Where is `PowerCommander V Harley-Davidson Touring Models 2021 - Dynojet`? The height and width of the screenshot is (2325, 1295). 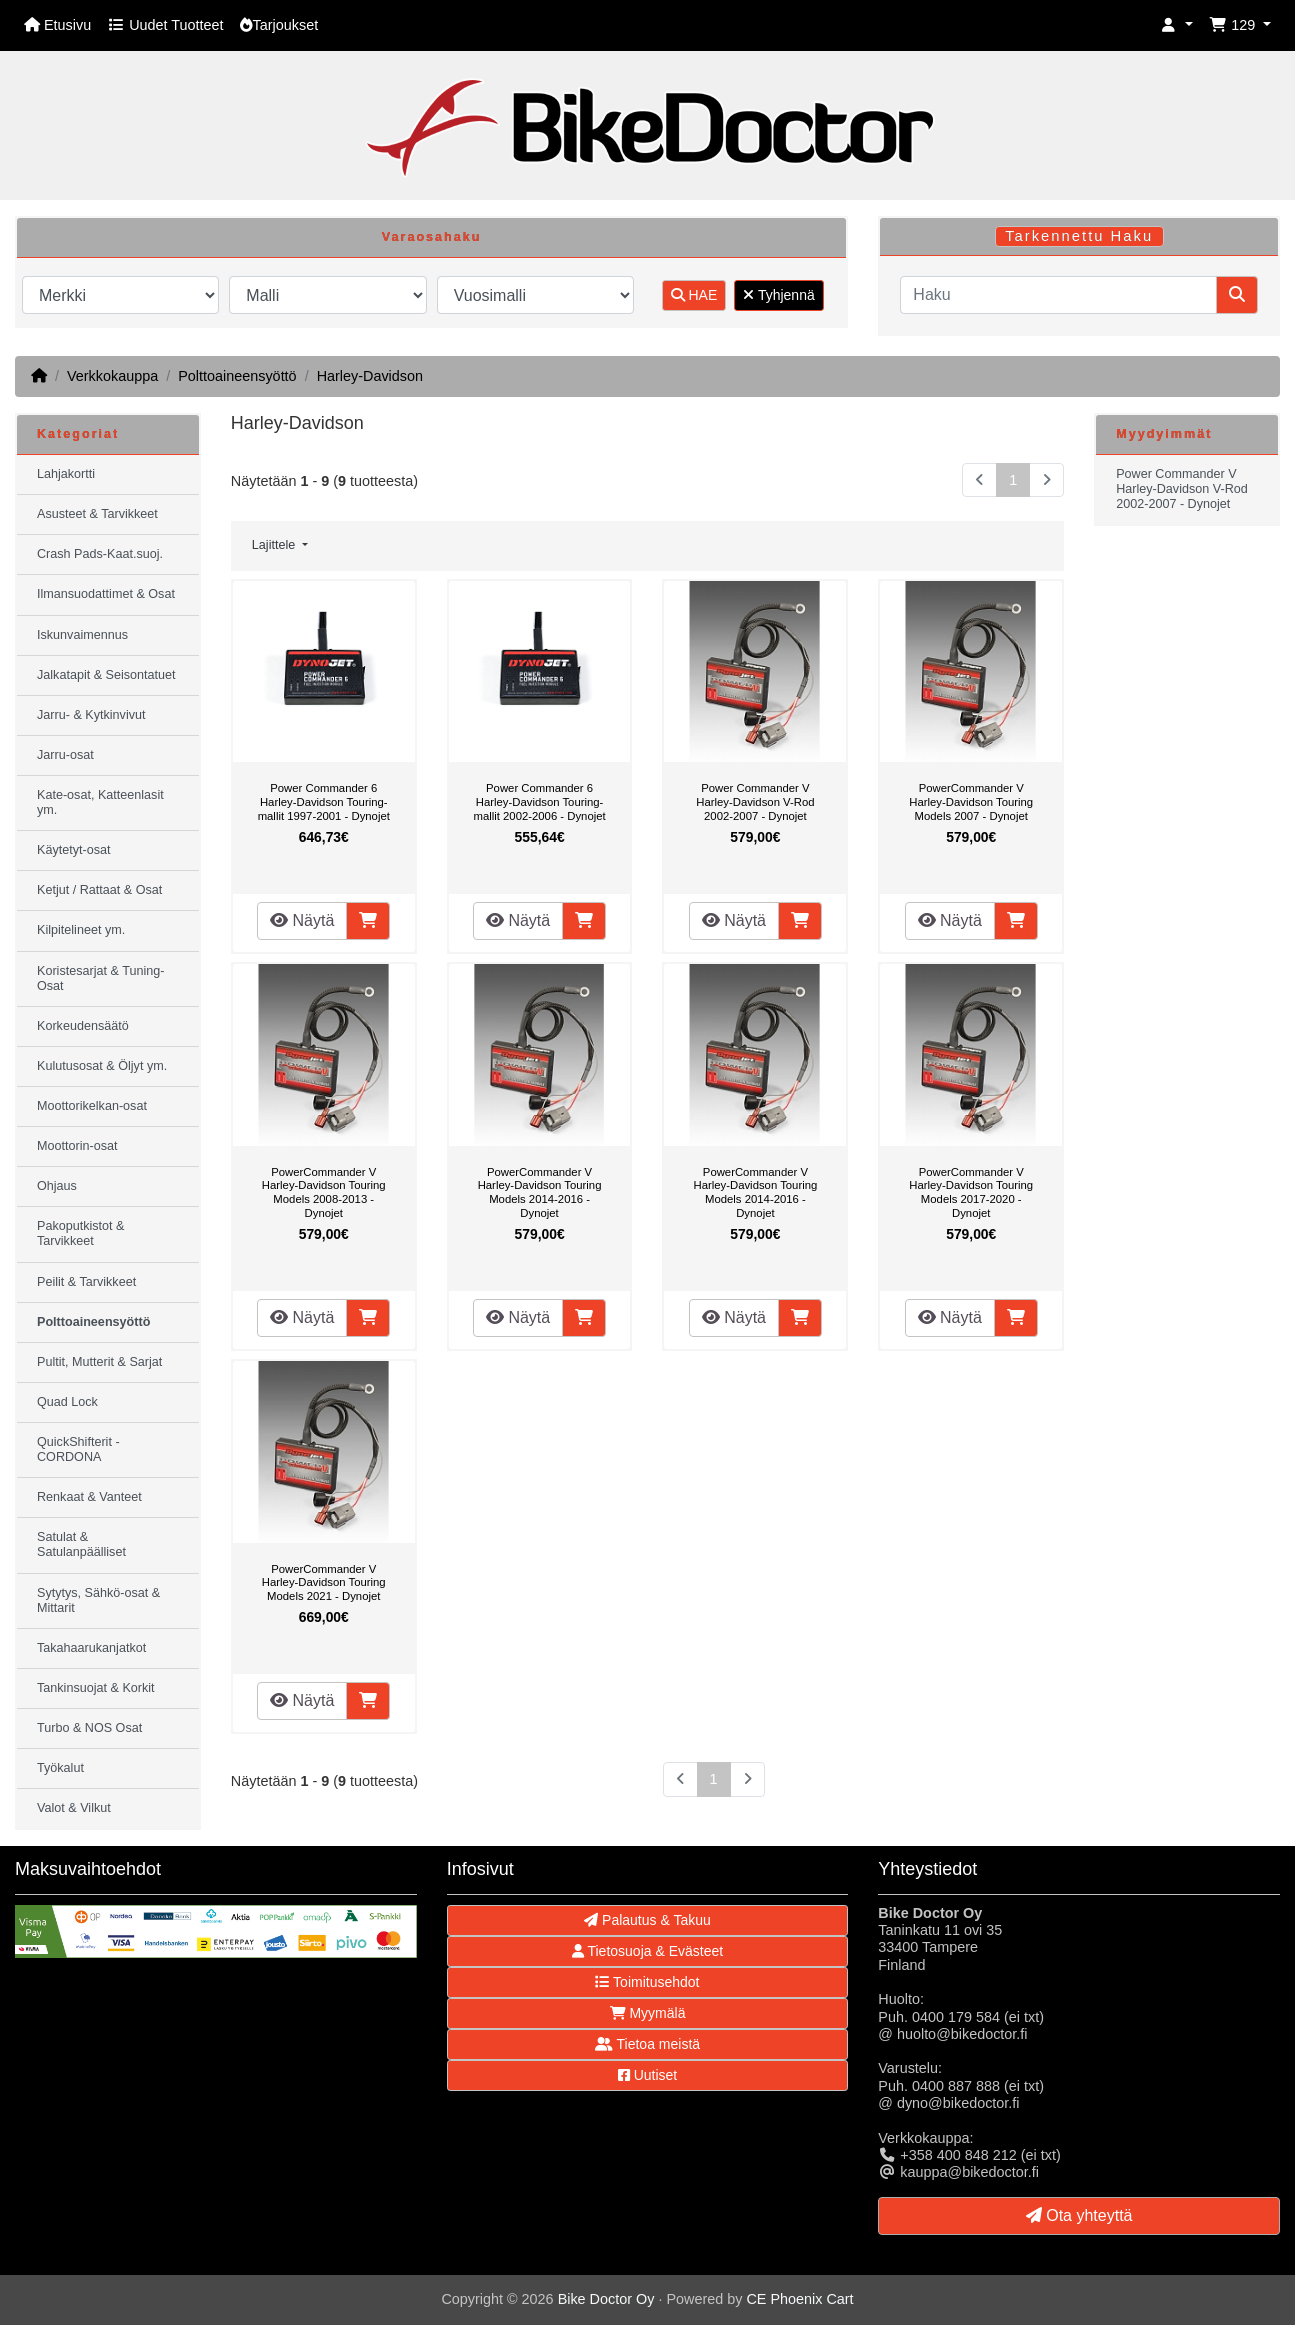 PowerCommander V Harley-Davidson Touring Models 2021 - Dynojet is located at coordinates (324, 1582).